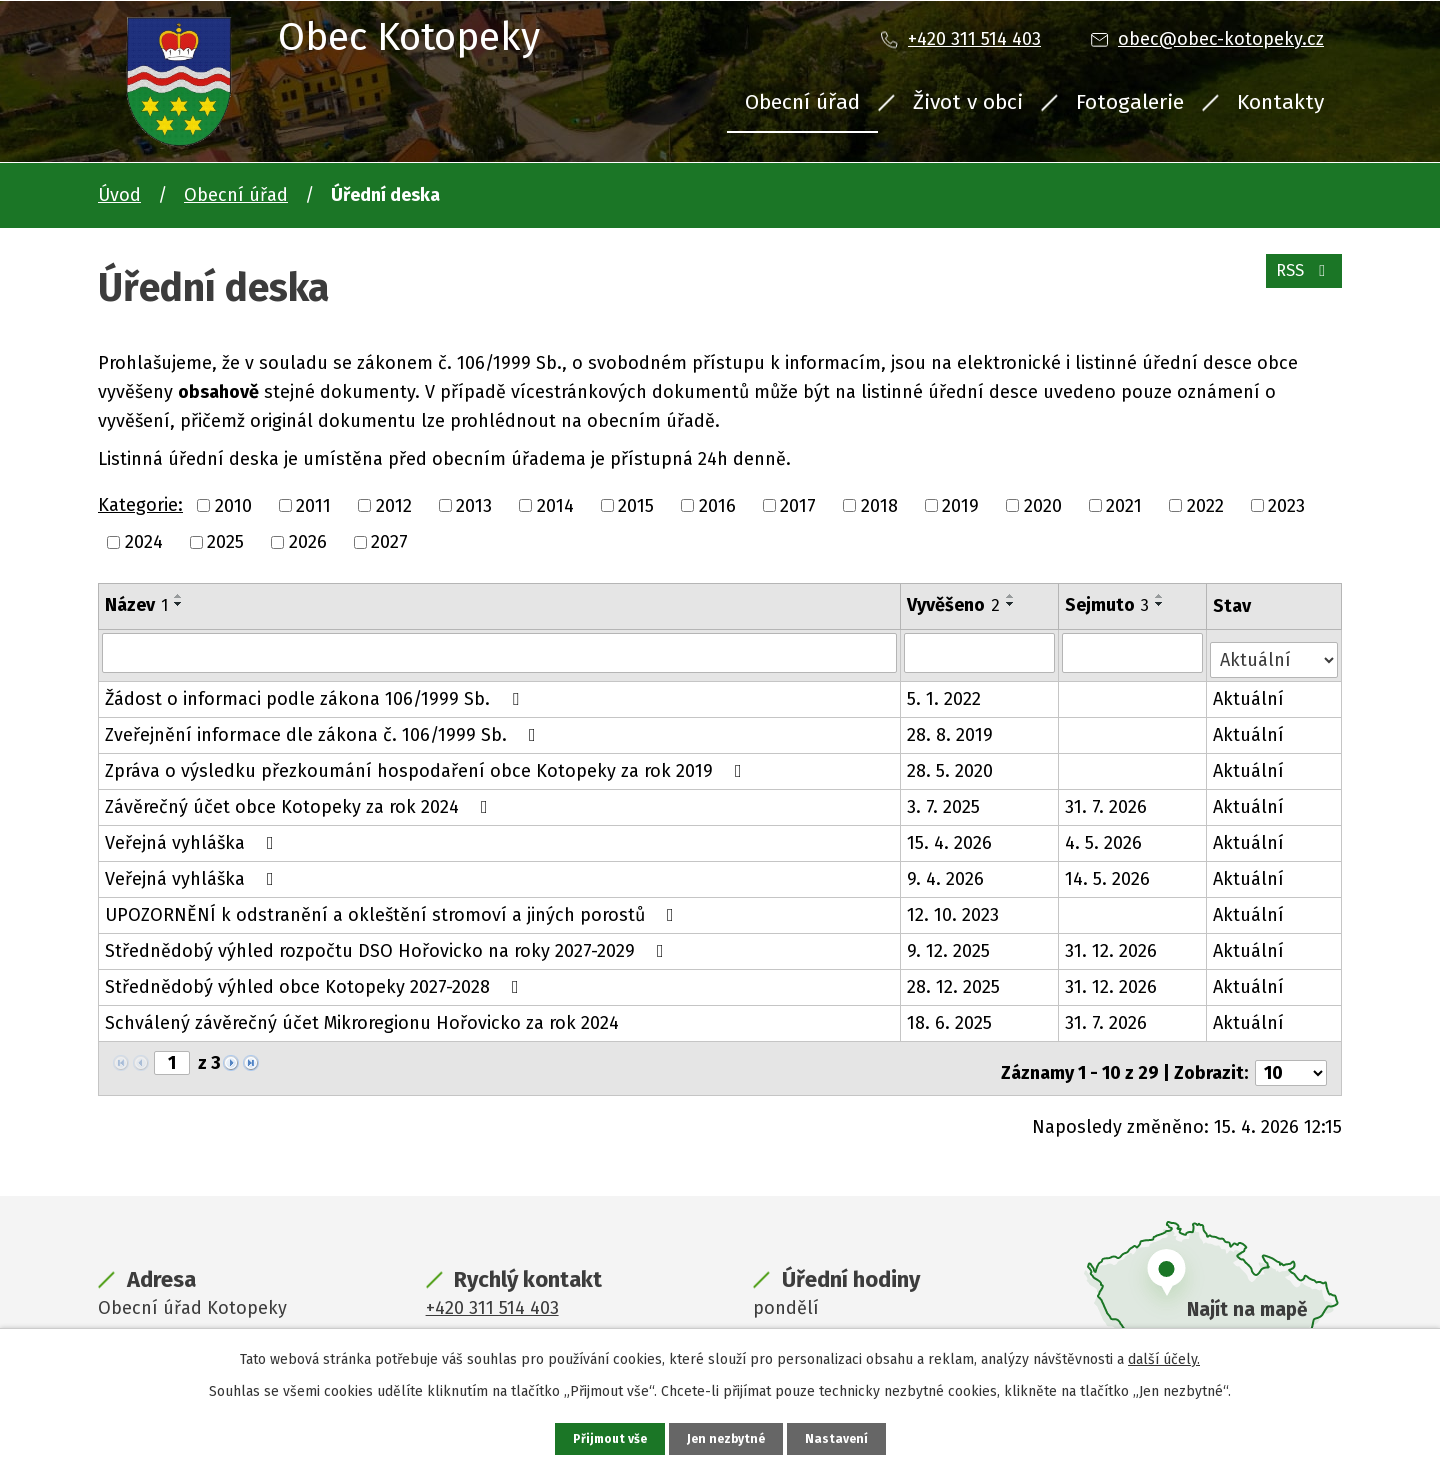 The image size is (1440, 1474). Describe the element at coordinates (1286, 505) in the screenshot. I see `2023` at that location.